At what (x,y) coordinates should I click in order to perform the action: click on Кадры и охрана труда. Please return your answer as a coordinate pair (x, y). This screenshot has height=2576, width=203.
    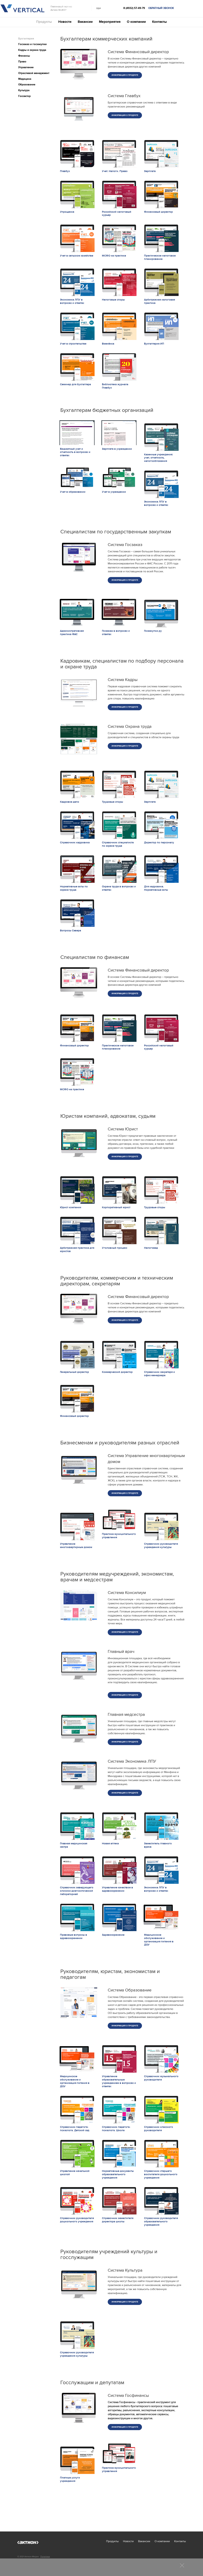
    Looking at the image, I should click on (32, 50).